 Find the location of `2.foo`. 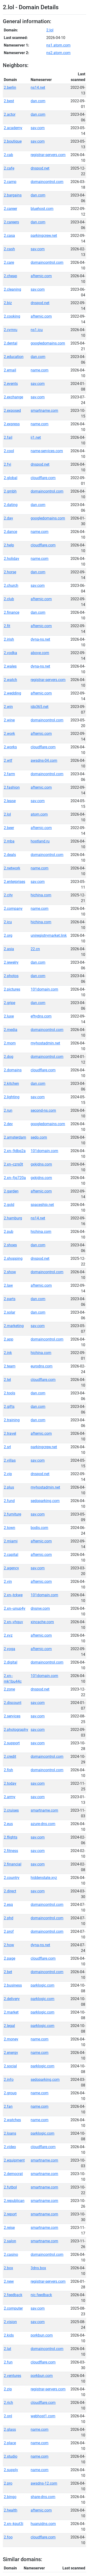

2.foo is located at coordinates (8, 2537).